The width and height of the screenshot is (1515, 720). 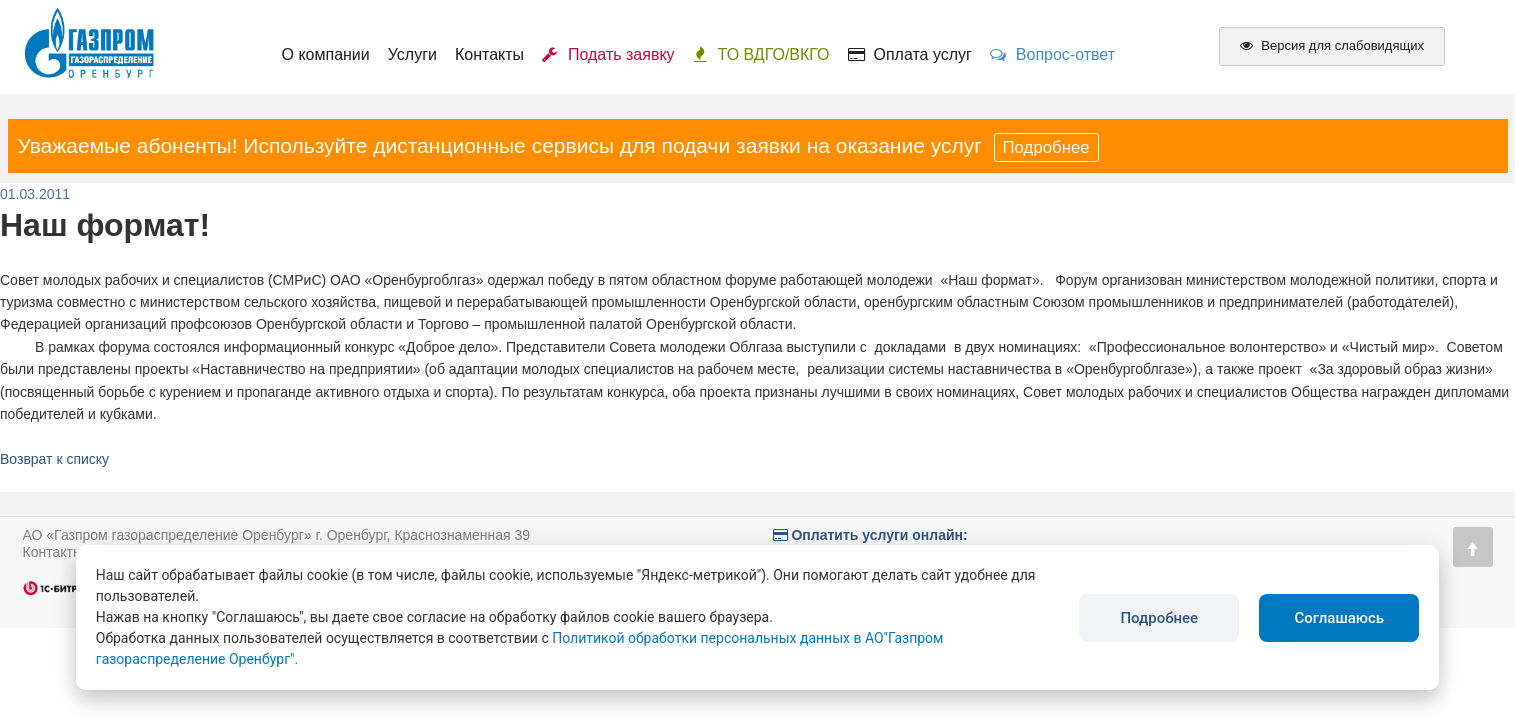 What do you see at coordinates (489, 54) in the screenshot?
I see `Контакты` at bounding box center [489, 54].